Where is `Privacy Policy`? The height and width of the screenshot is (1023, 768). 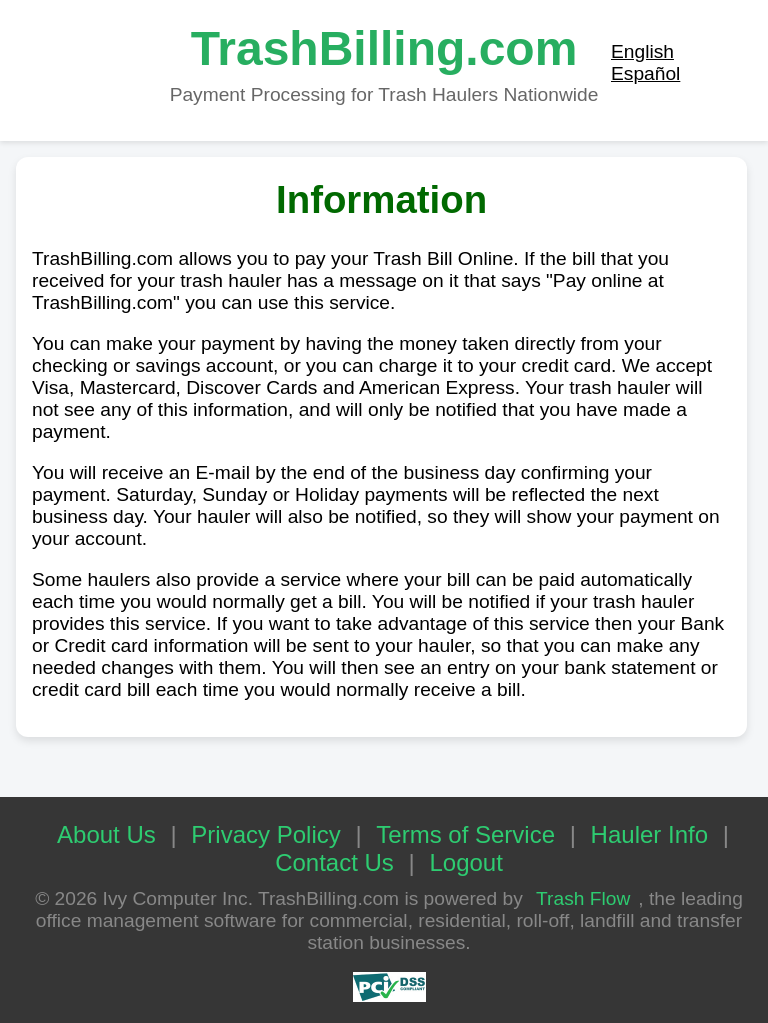 Privacy Policy is located at coordinates (265, 834).